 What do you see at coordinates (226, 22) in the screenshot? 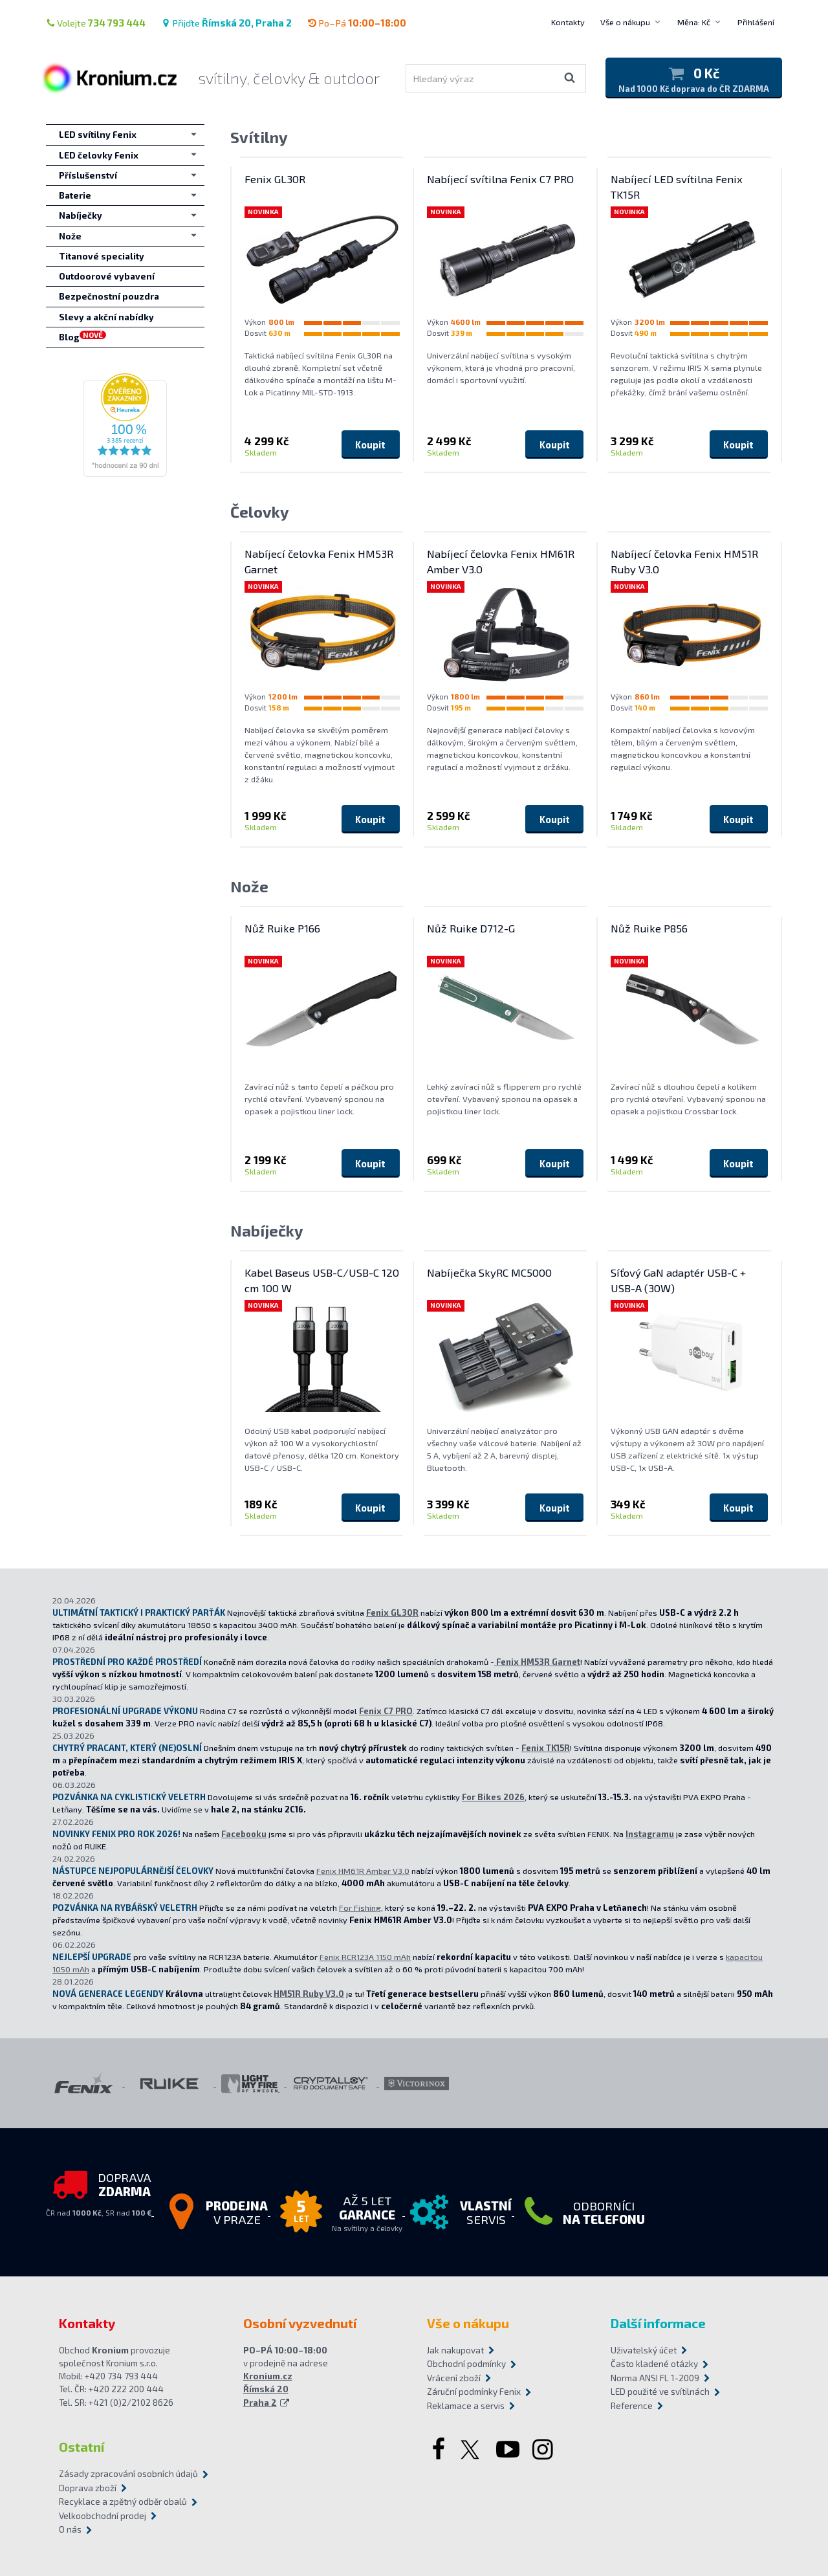
I see `Přijďte` at bounding box center [226, 22].